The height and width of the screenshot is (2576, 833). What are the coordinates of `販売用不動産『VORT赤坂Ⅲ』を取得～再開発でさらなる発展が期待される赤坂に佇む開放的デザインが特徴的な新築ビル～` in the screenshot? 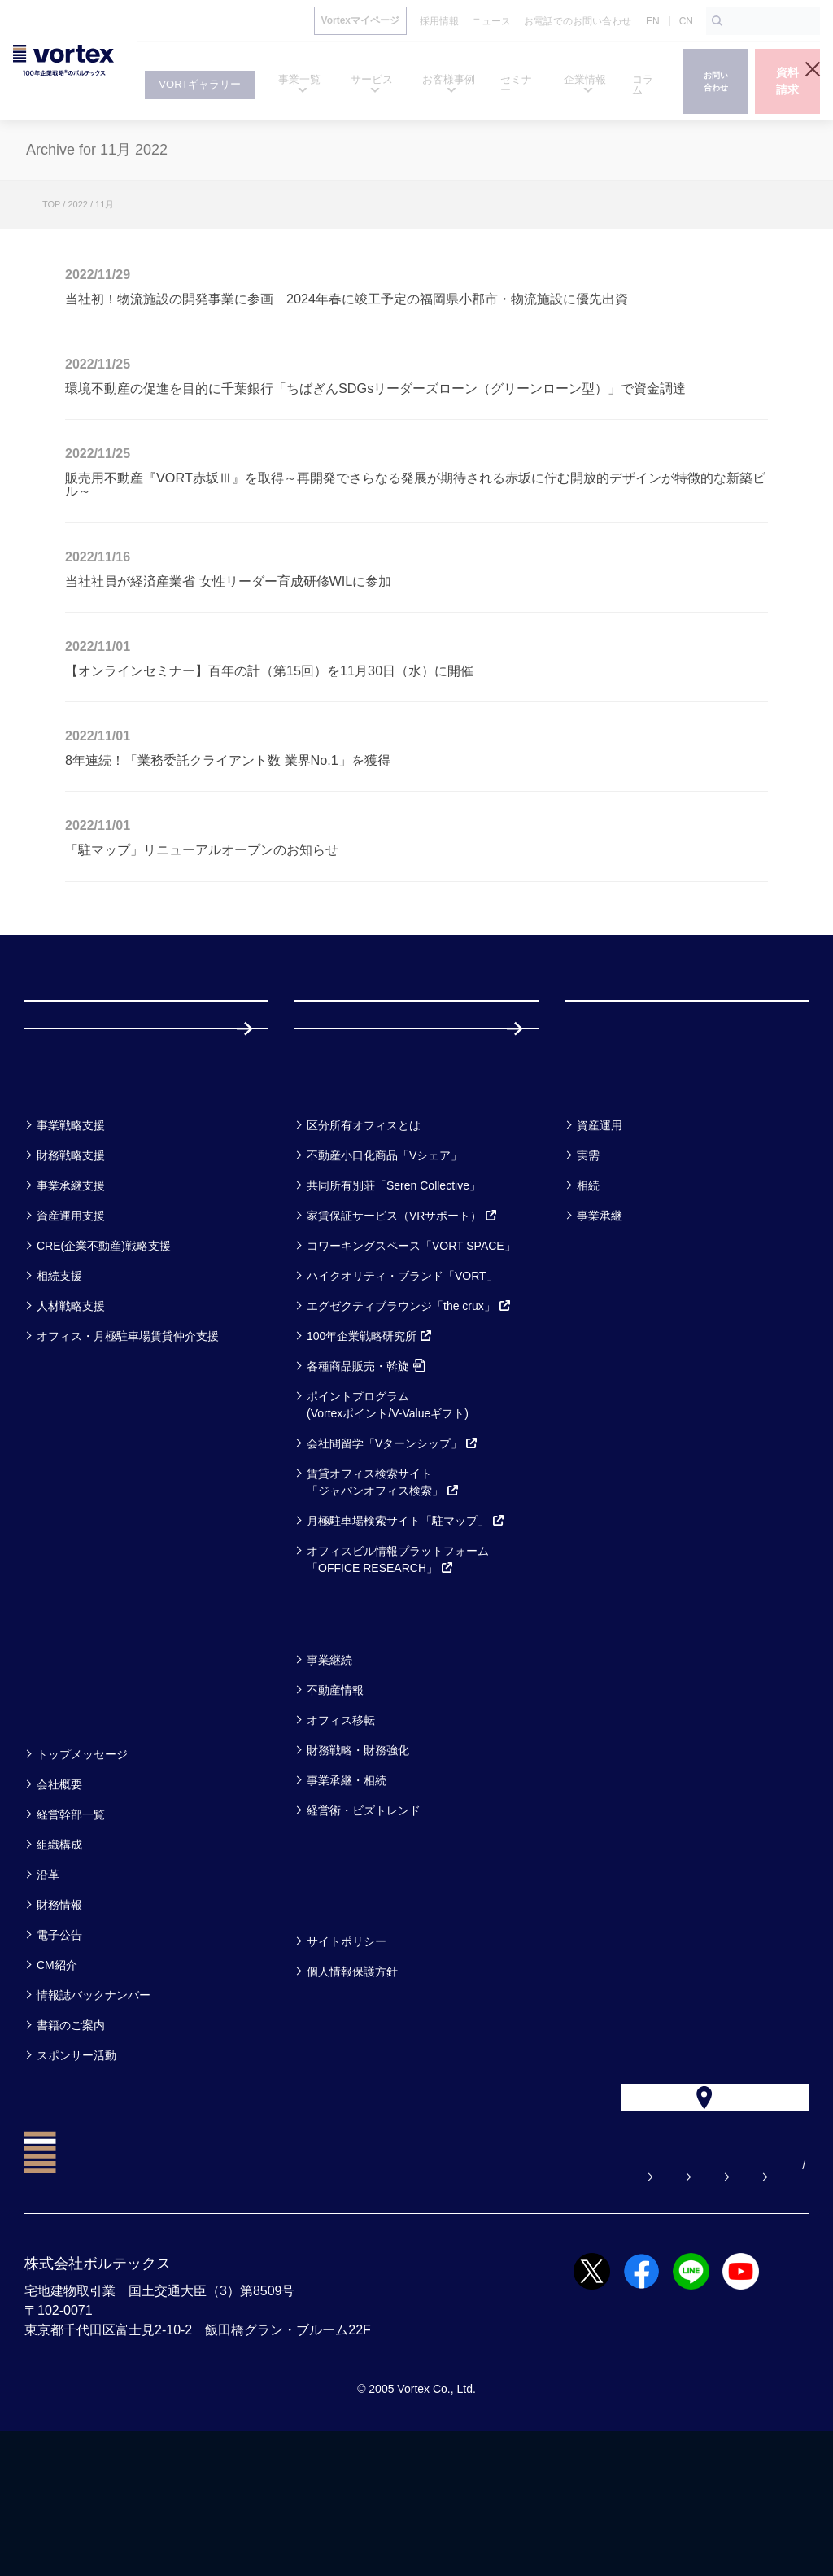 It's located at (415, 484).